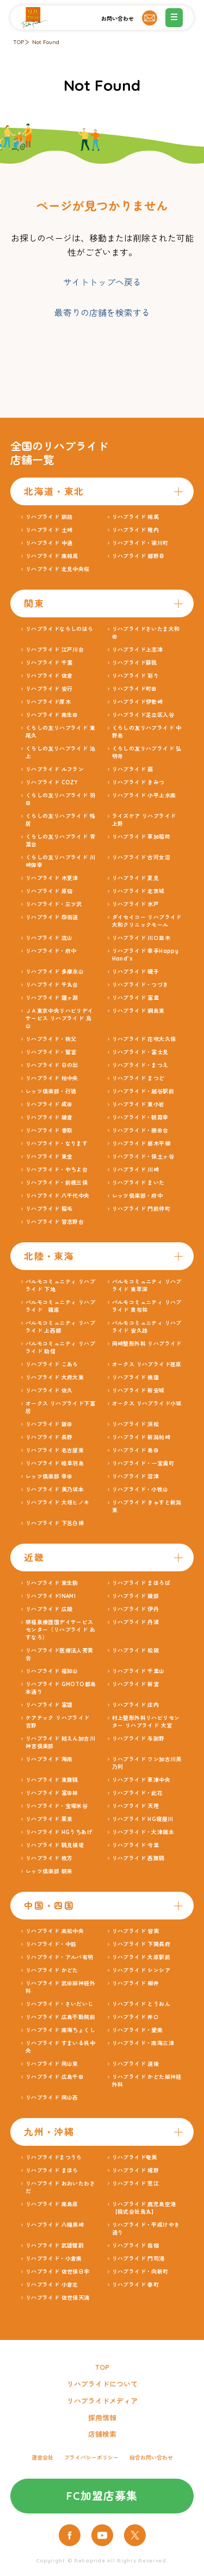  Describe the element at coordinates (135, 1609) in the screenshot. I see `リハプライド 伊丹` at that location.